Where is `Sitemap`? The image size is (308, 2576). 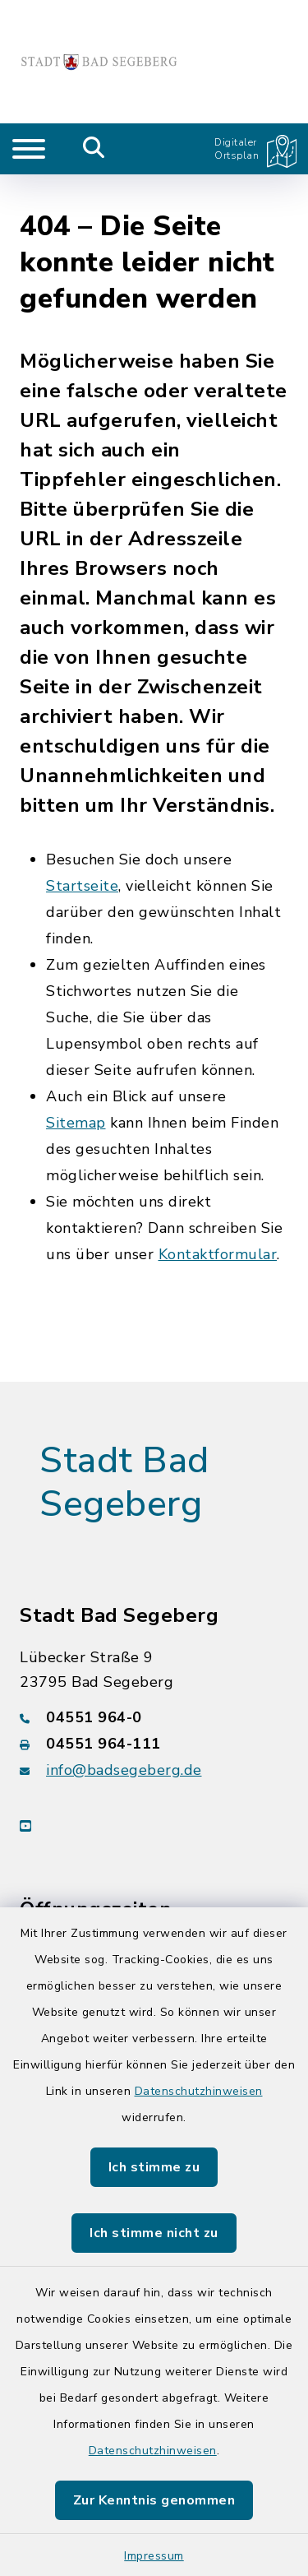 Sitemap is located at coordinates (76, 1090).